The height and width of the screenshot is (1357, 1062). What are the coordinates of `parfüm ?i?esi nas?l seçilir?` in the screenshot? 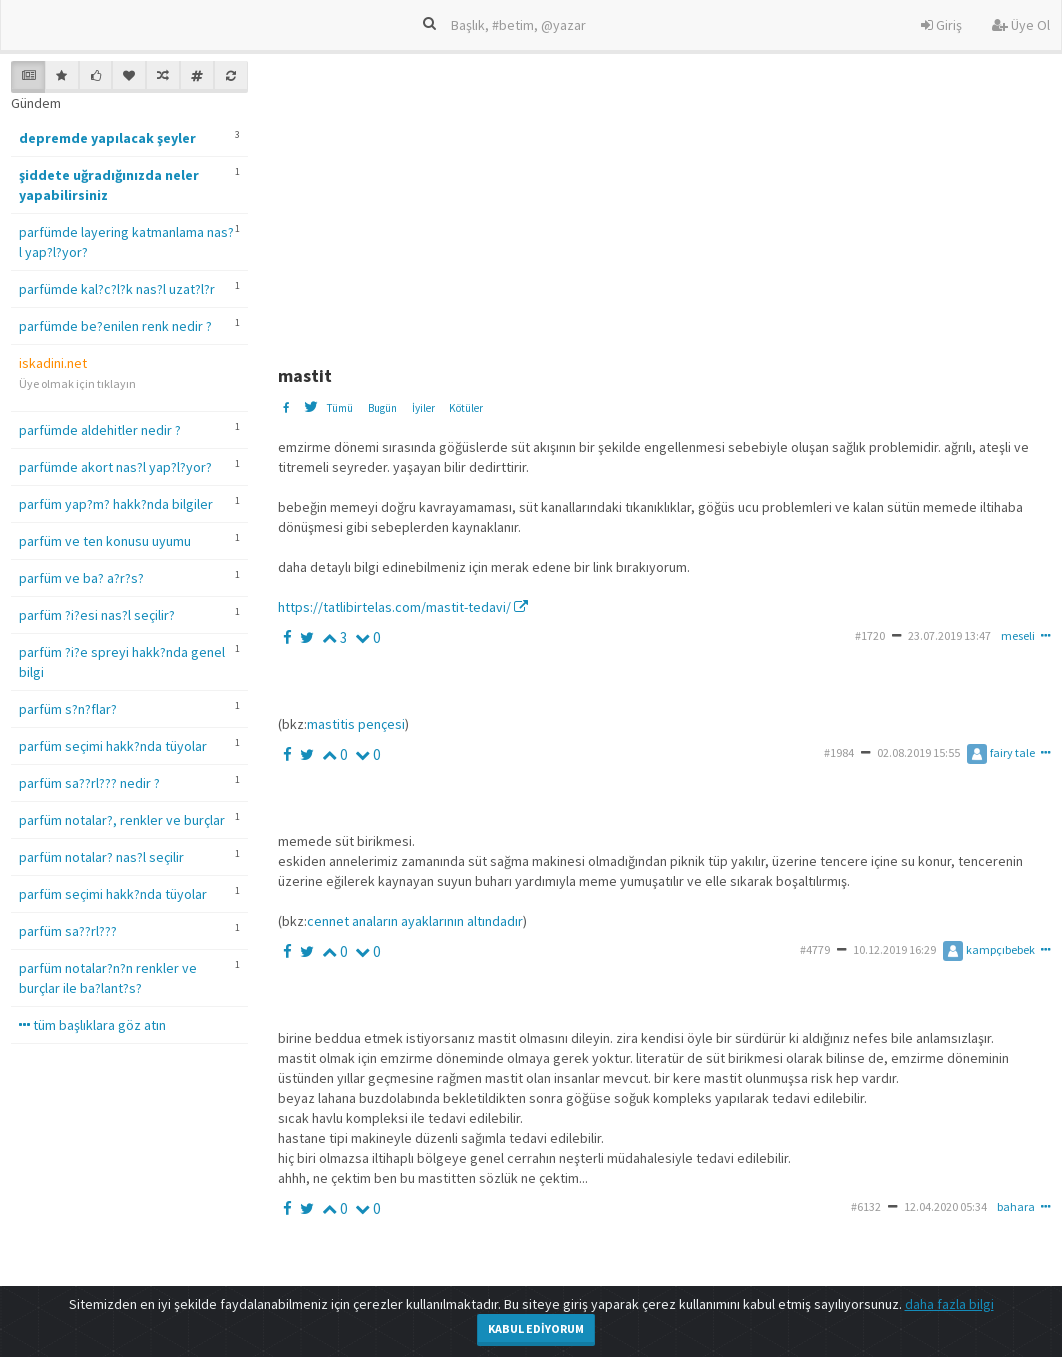 It's located at (97, 615).